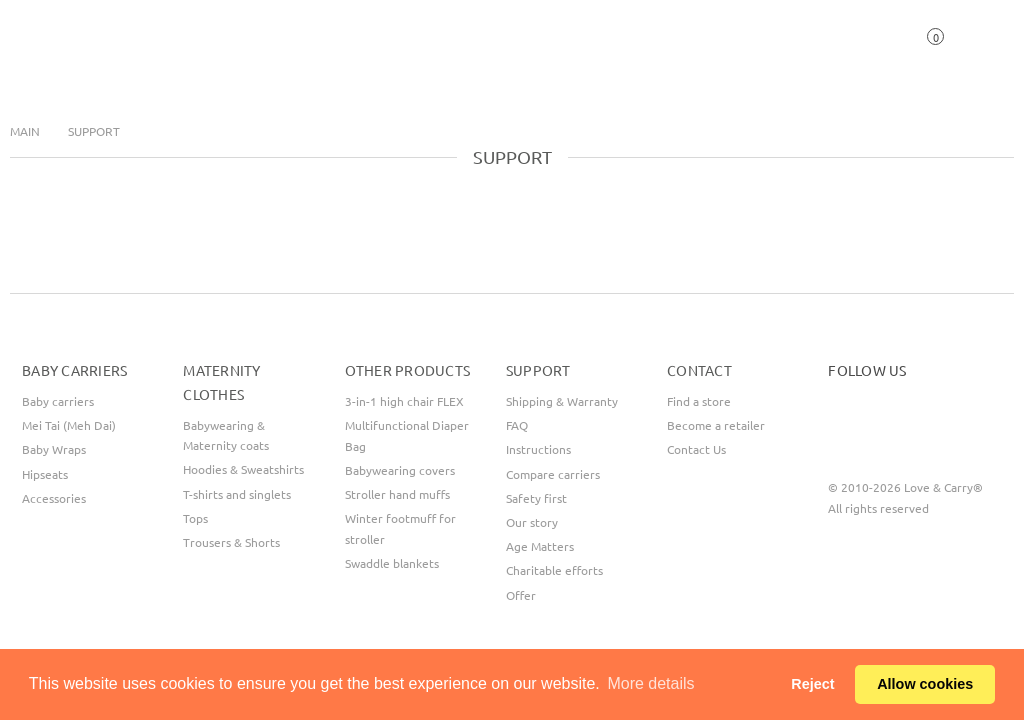 This screenshot has width=1024, height=720. I want to click on Reject [button], so click(812, 684).